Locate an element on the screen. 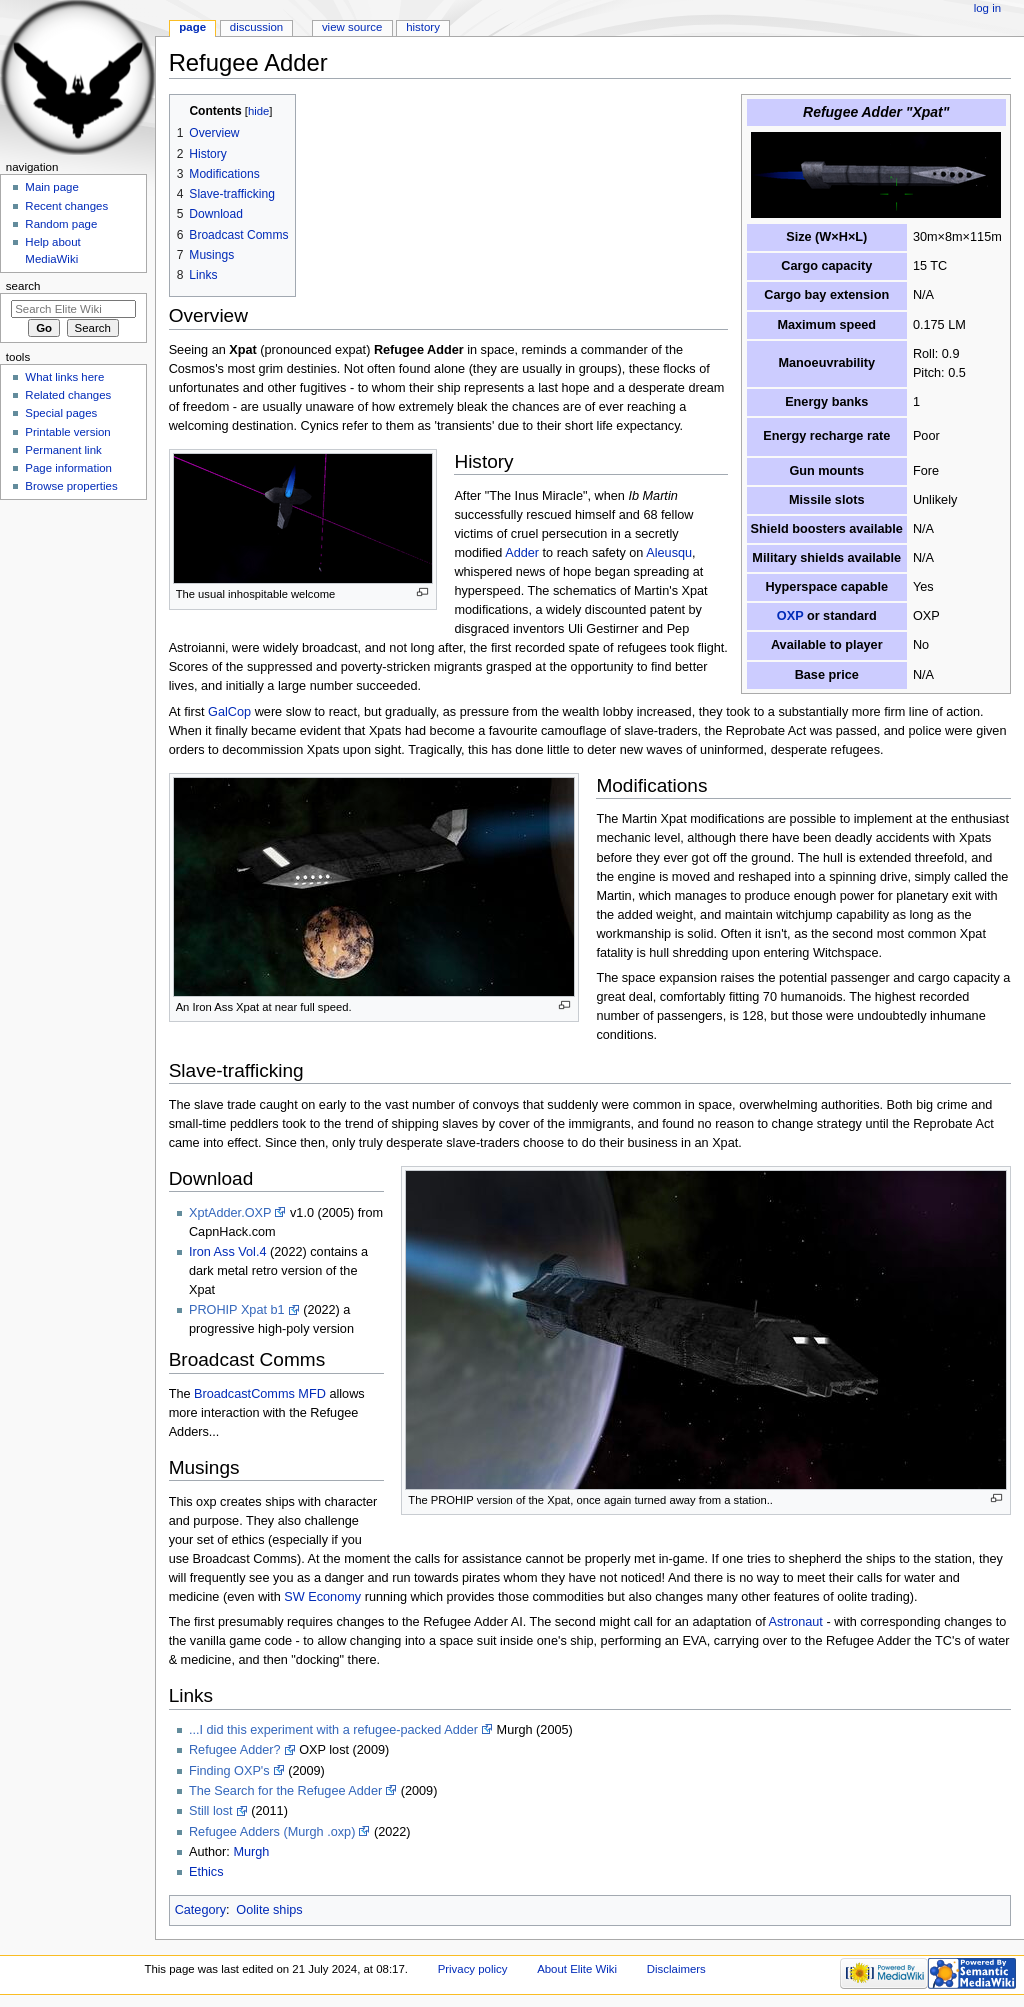 The image size is (1024, 2007). Murgh is located at coordinates (251, 1852).